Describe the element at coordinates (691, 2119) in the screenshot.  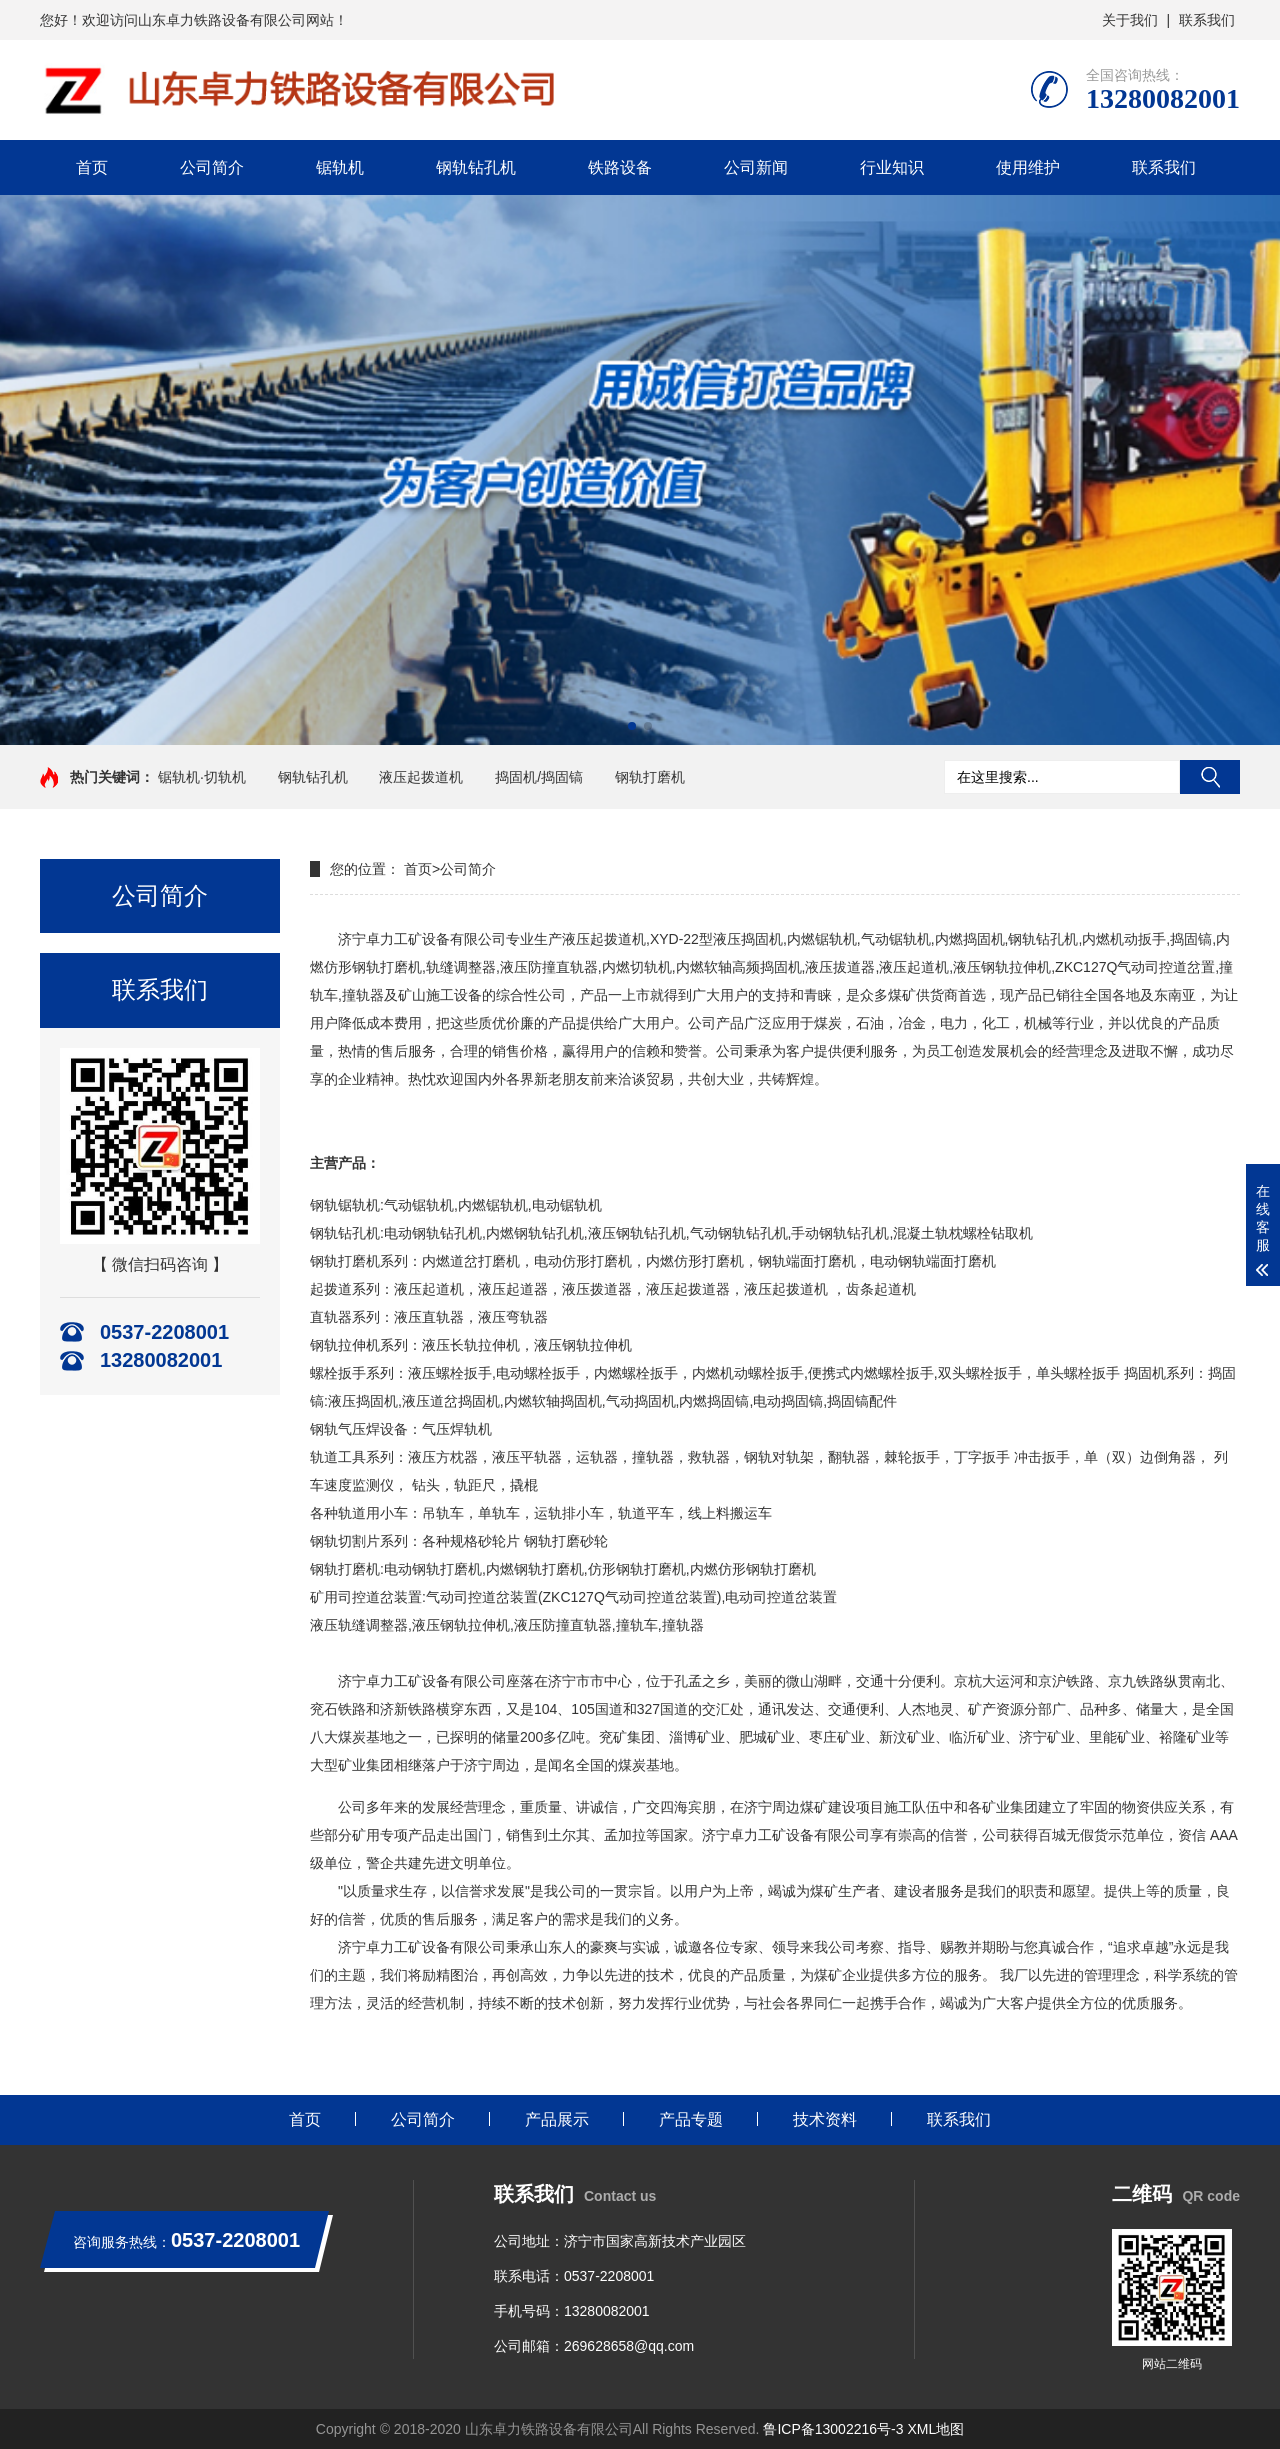
I see `产品专题` at that location.